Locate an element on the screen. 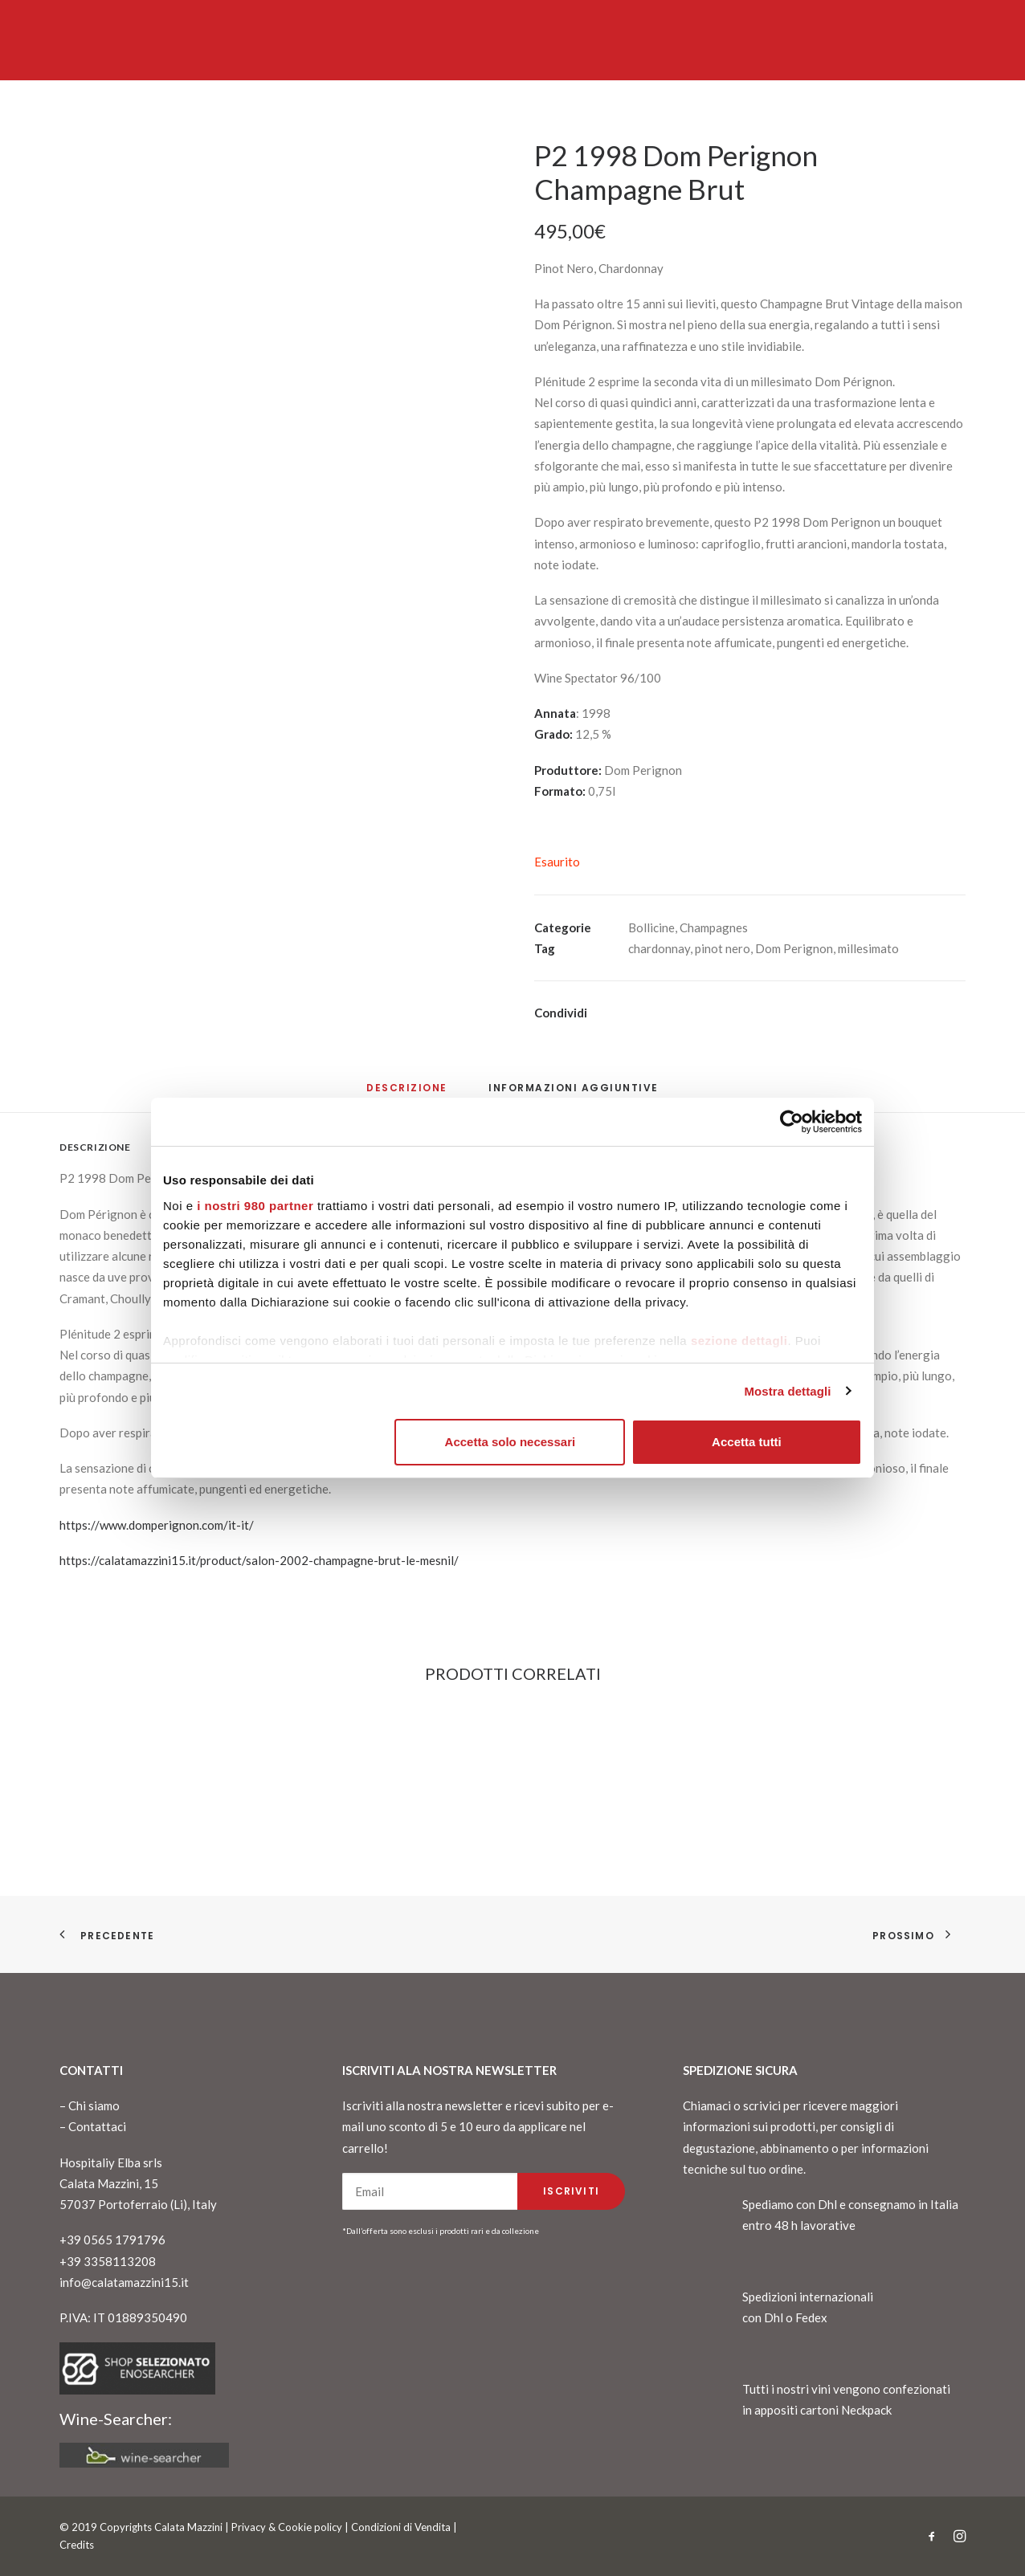  Champagnes is located at coordinates (714, 927).